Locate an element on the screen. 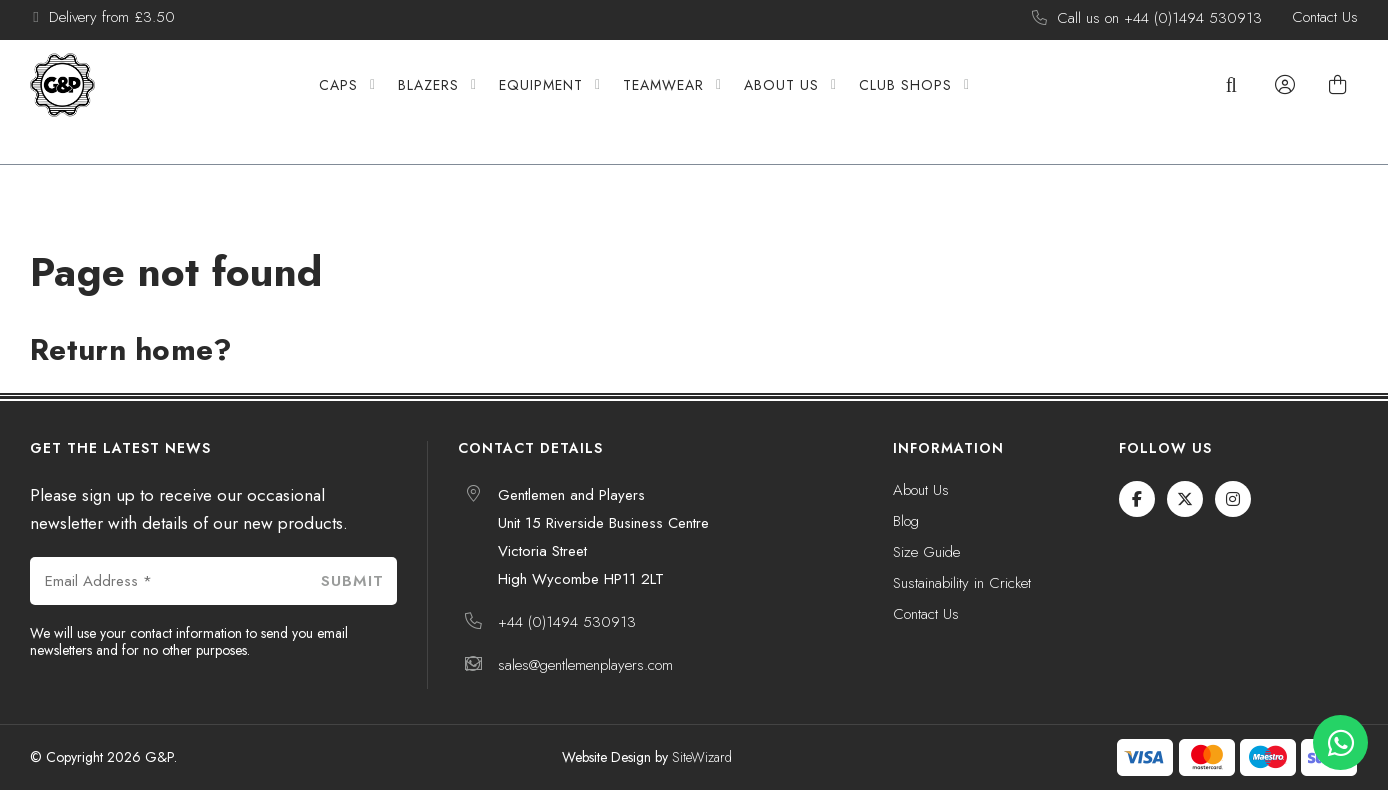 Image resolution: width=1388 pixels, height=790 pixels. Blazers is located at coordinates (460, 102).